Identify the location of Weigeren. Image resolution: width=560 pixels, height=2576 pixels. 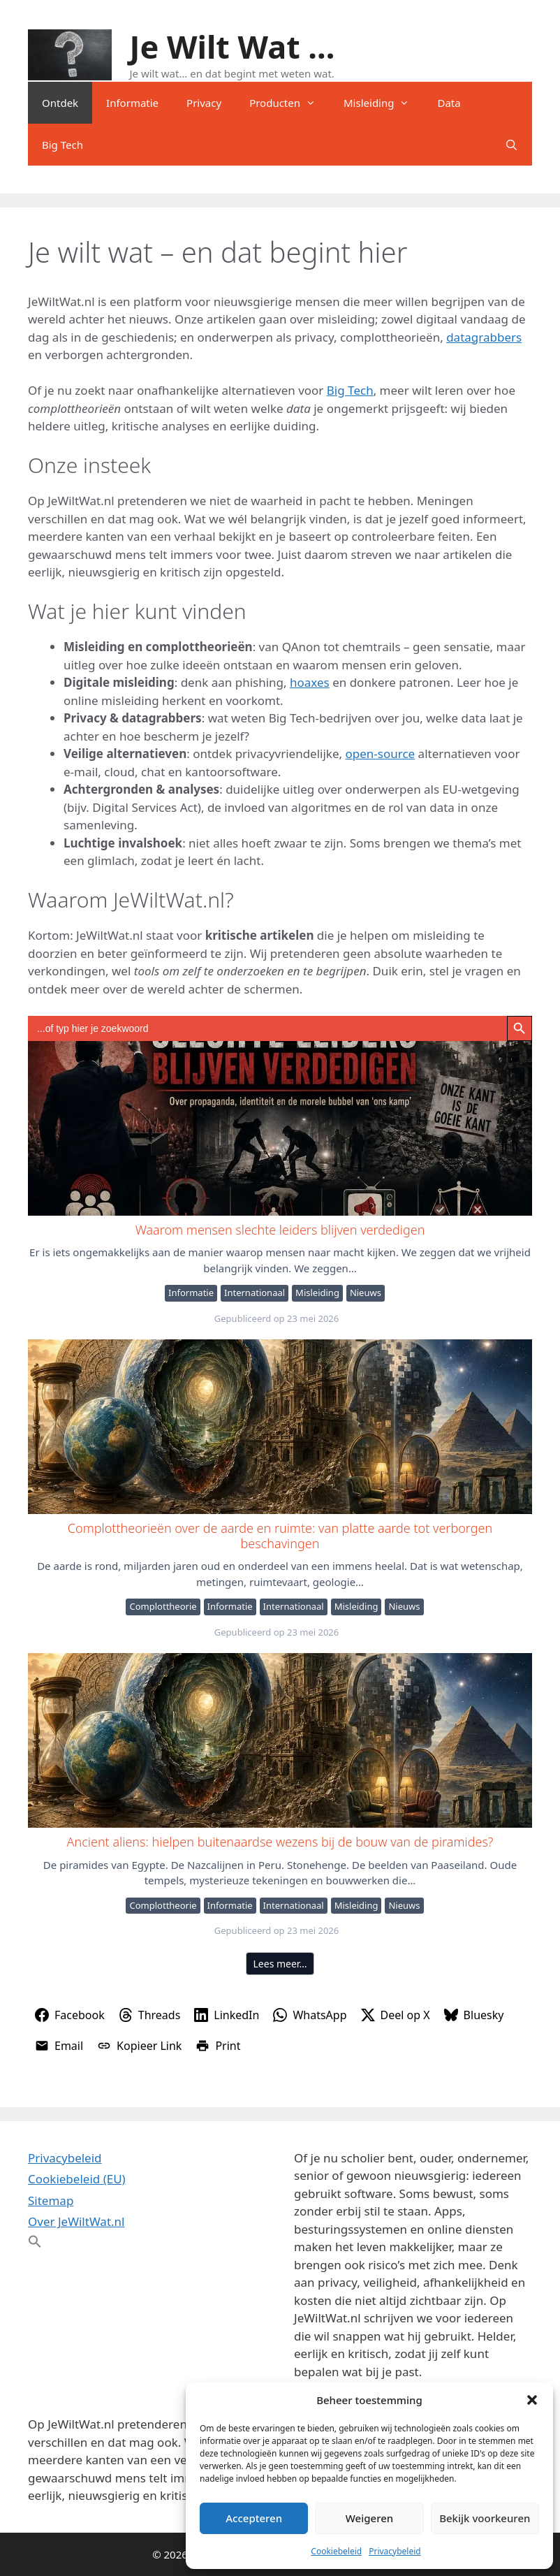
(369, 2518).